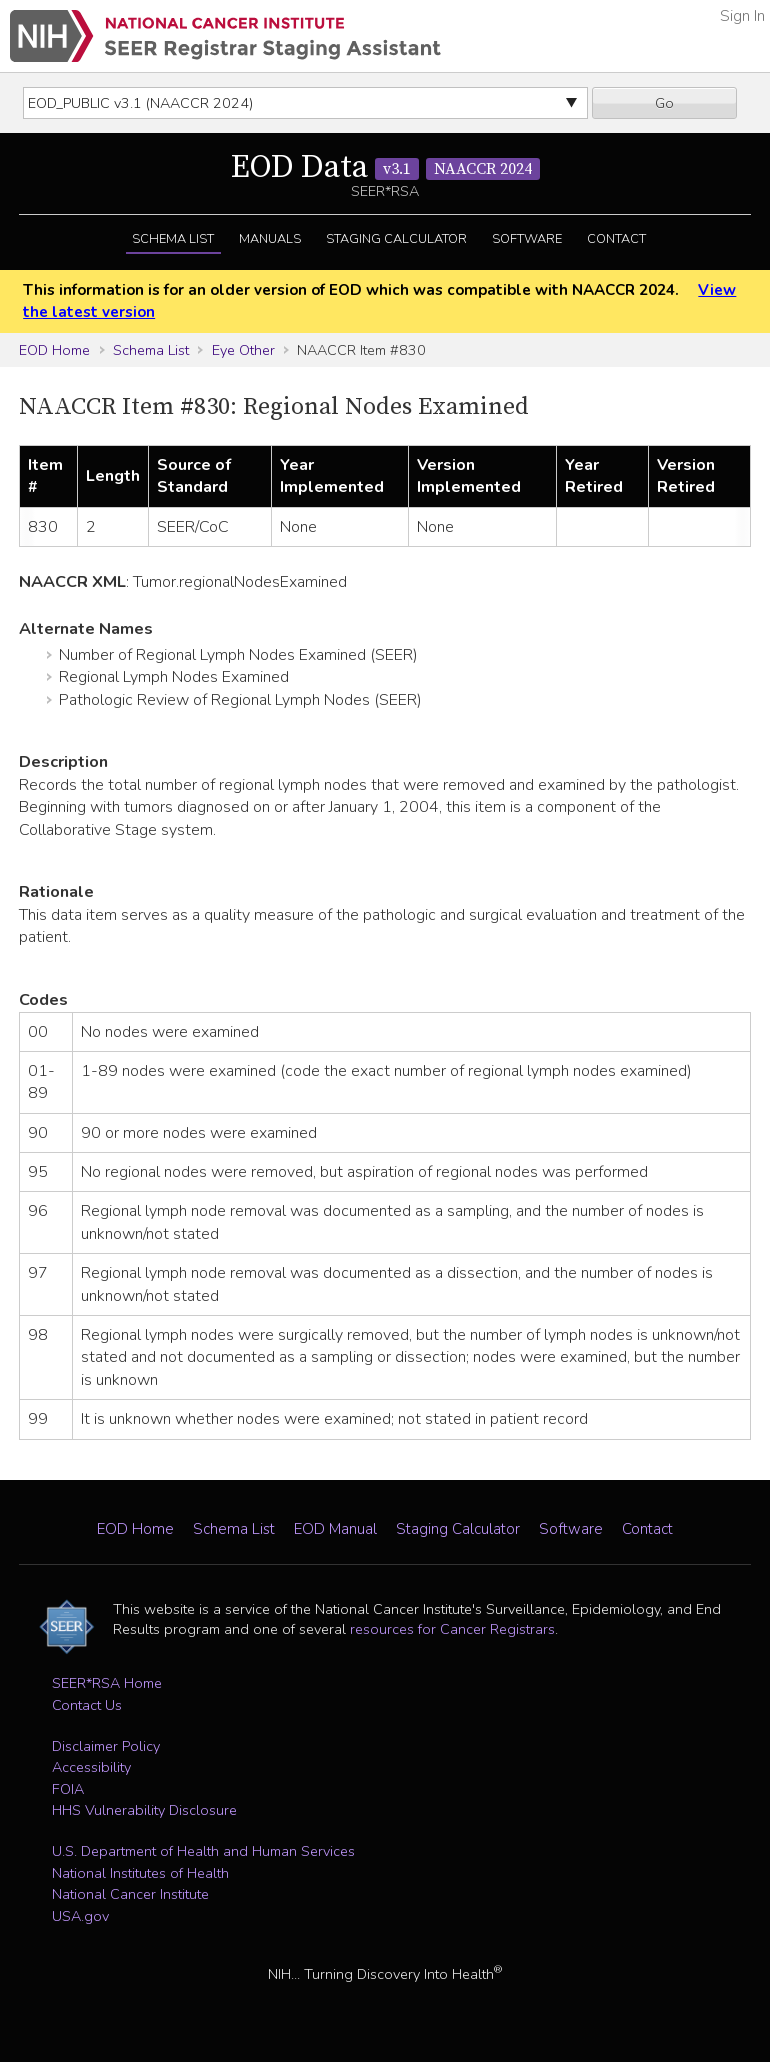 Image resolution: width=770 pixels, height=2062 pixels. What do you see at coordinates (335, 1529) in the screenshot?
I see `EOD Manual` at bounding box center [335, 1529].